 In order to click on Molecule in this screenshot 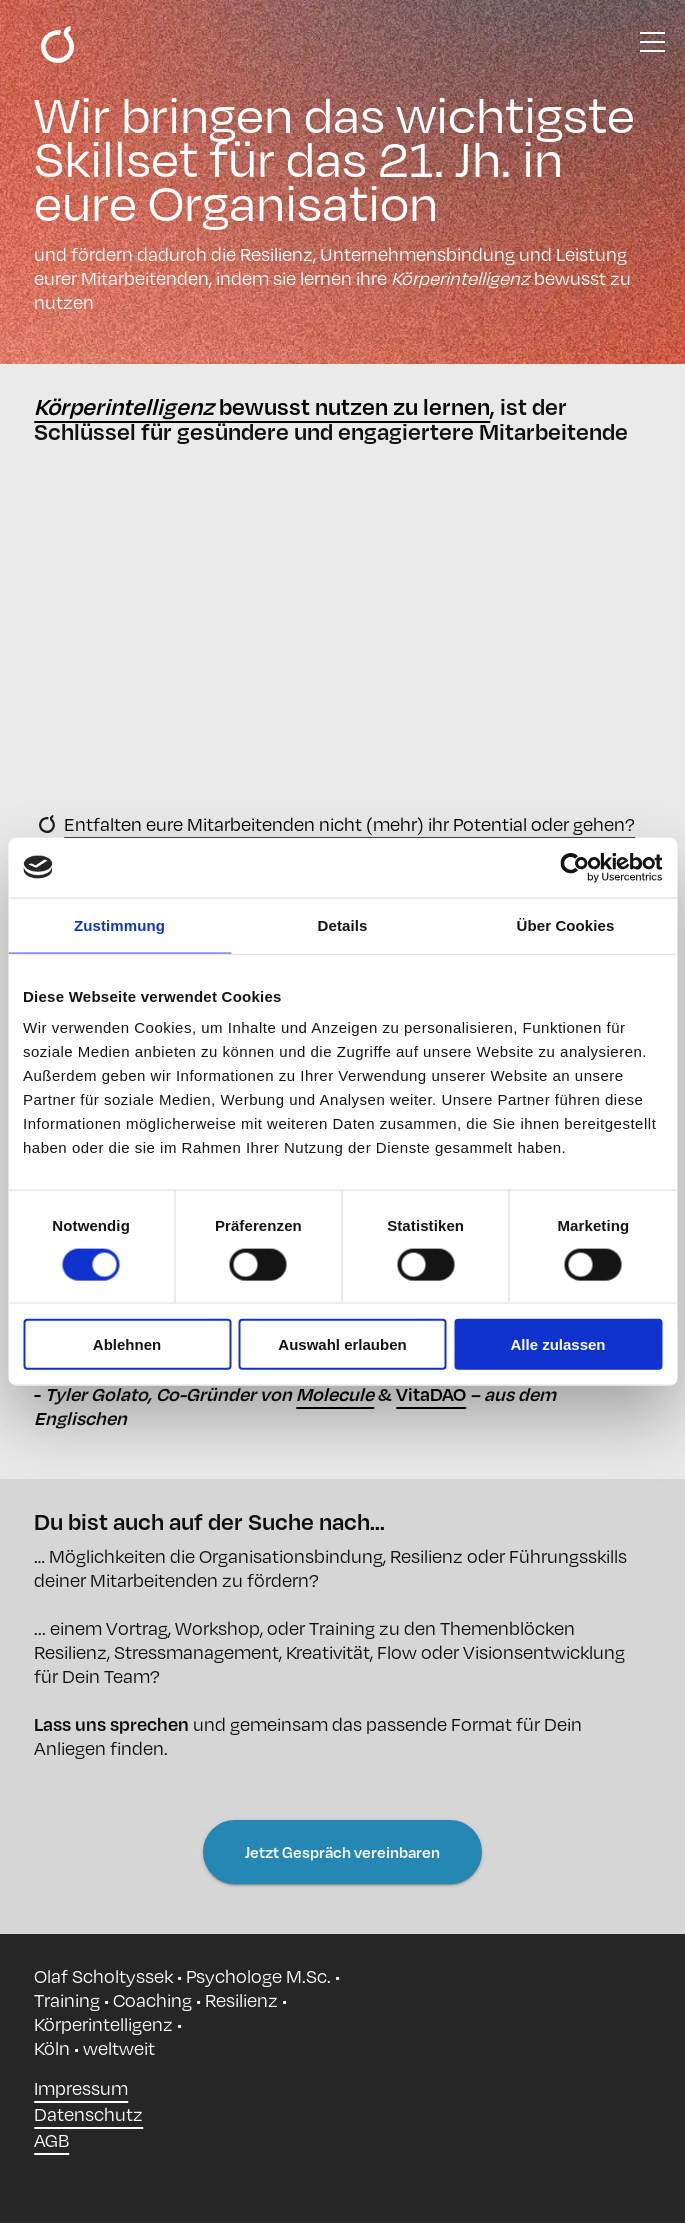, I will do `click(335, 1393)`.